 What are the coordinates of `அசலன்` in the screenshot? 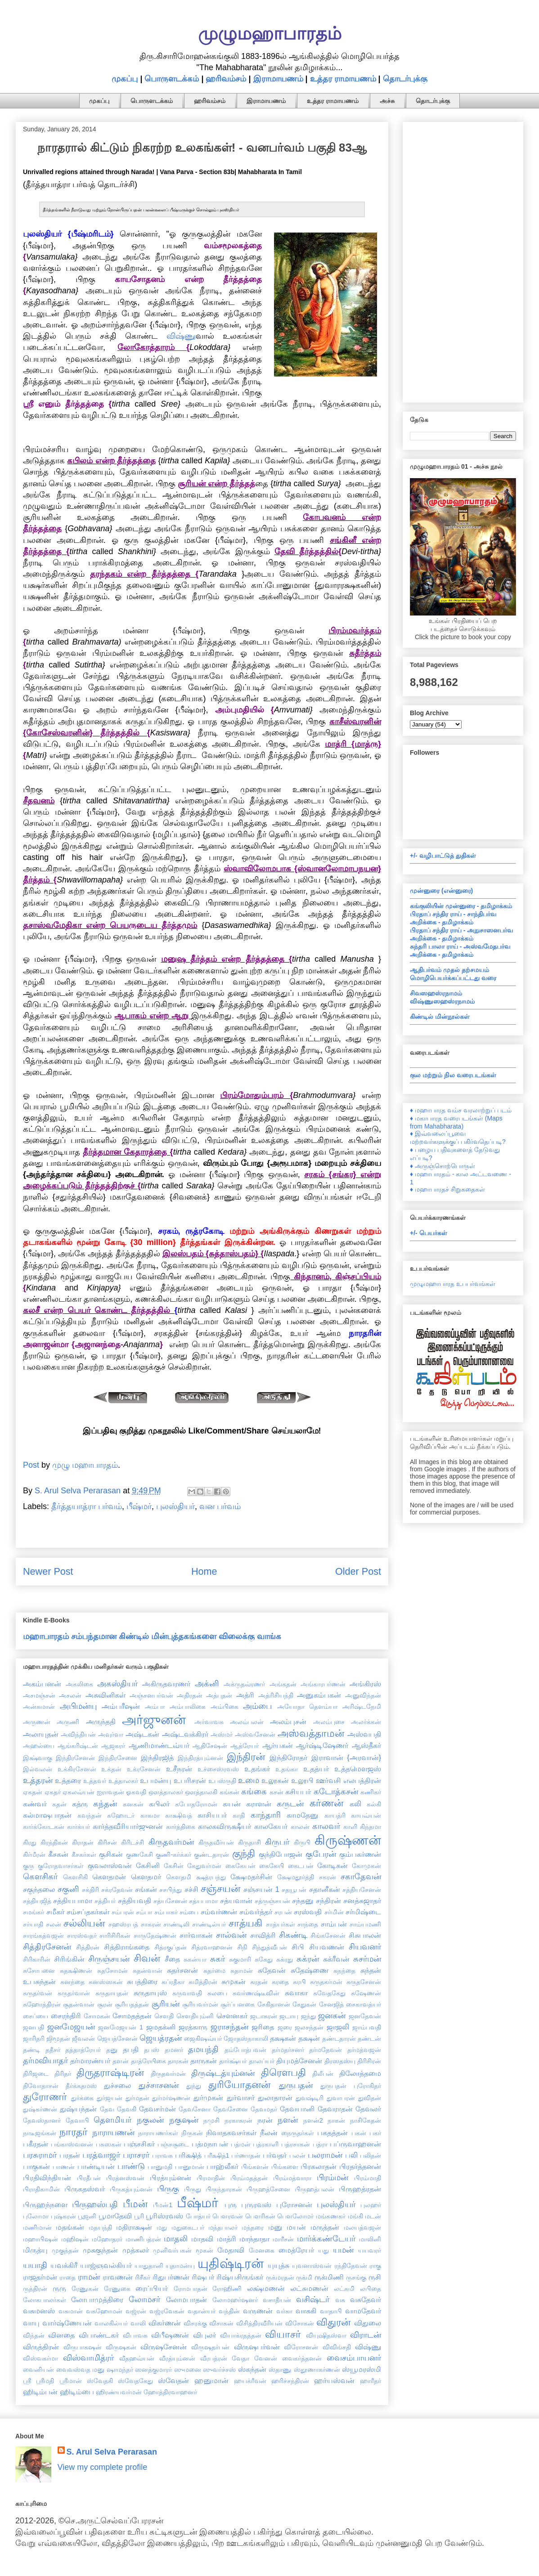 It's located at (70, 1695).